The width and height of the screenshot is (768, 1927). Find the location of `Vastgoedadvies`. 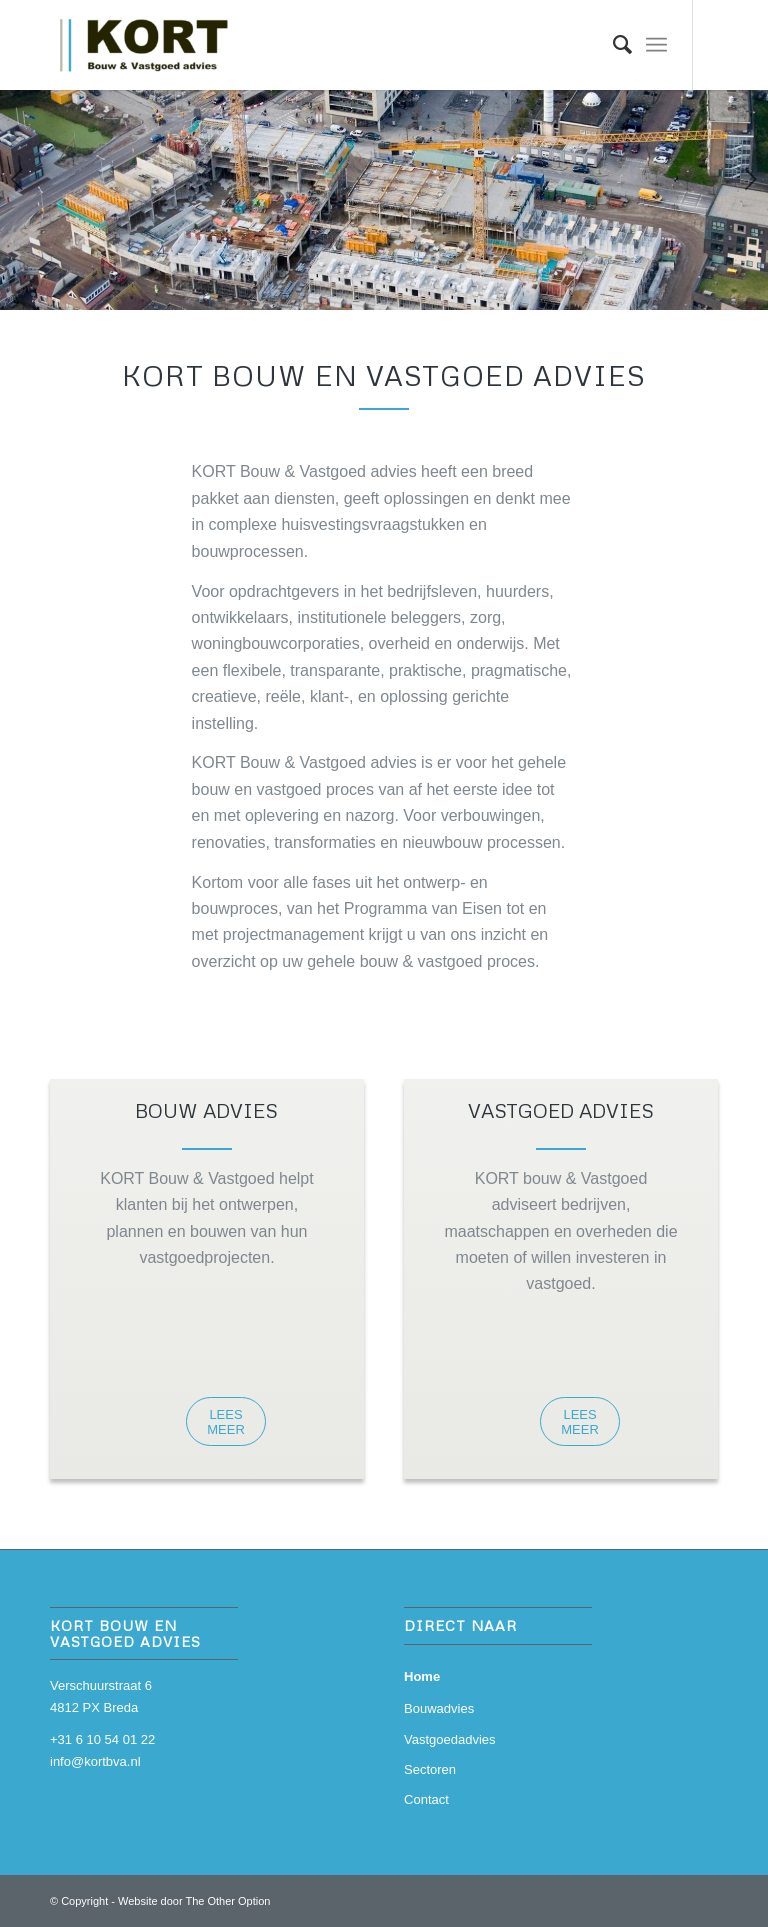

Vastgoedadvies is located at coordinates (450, 1739).